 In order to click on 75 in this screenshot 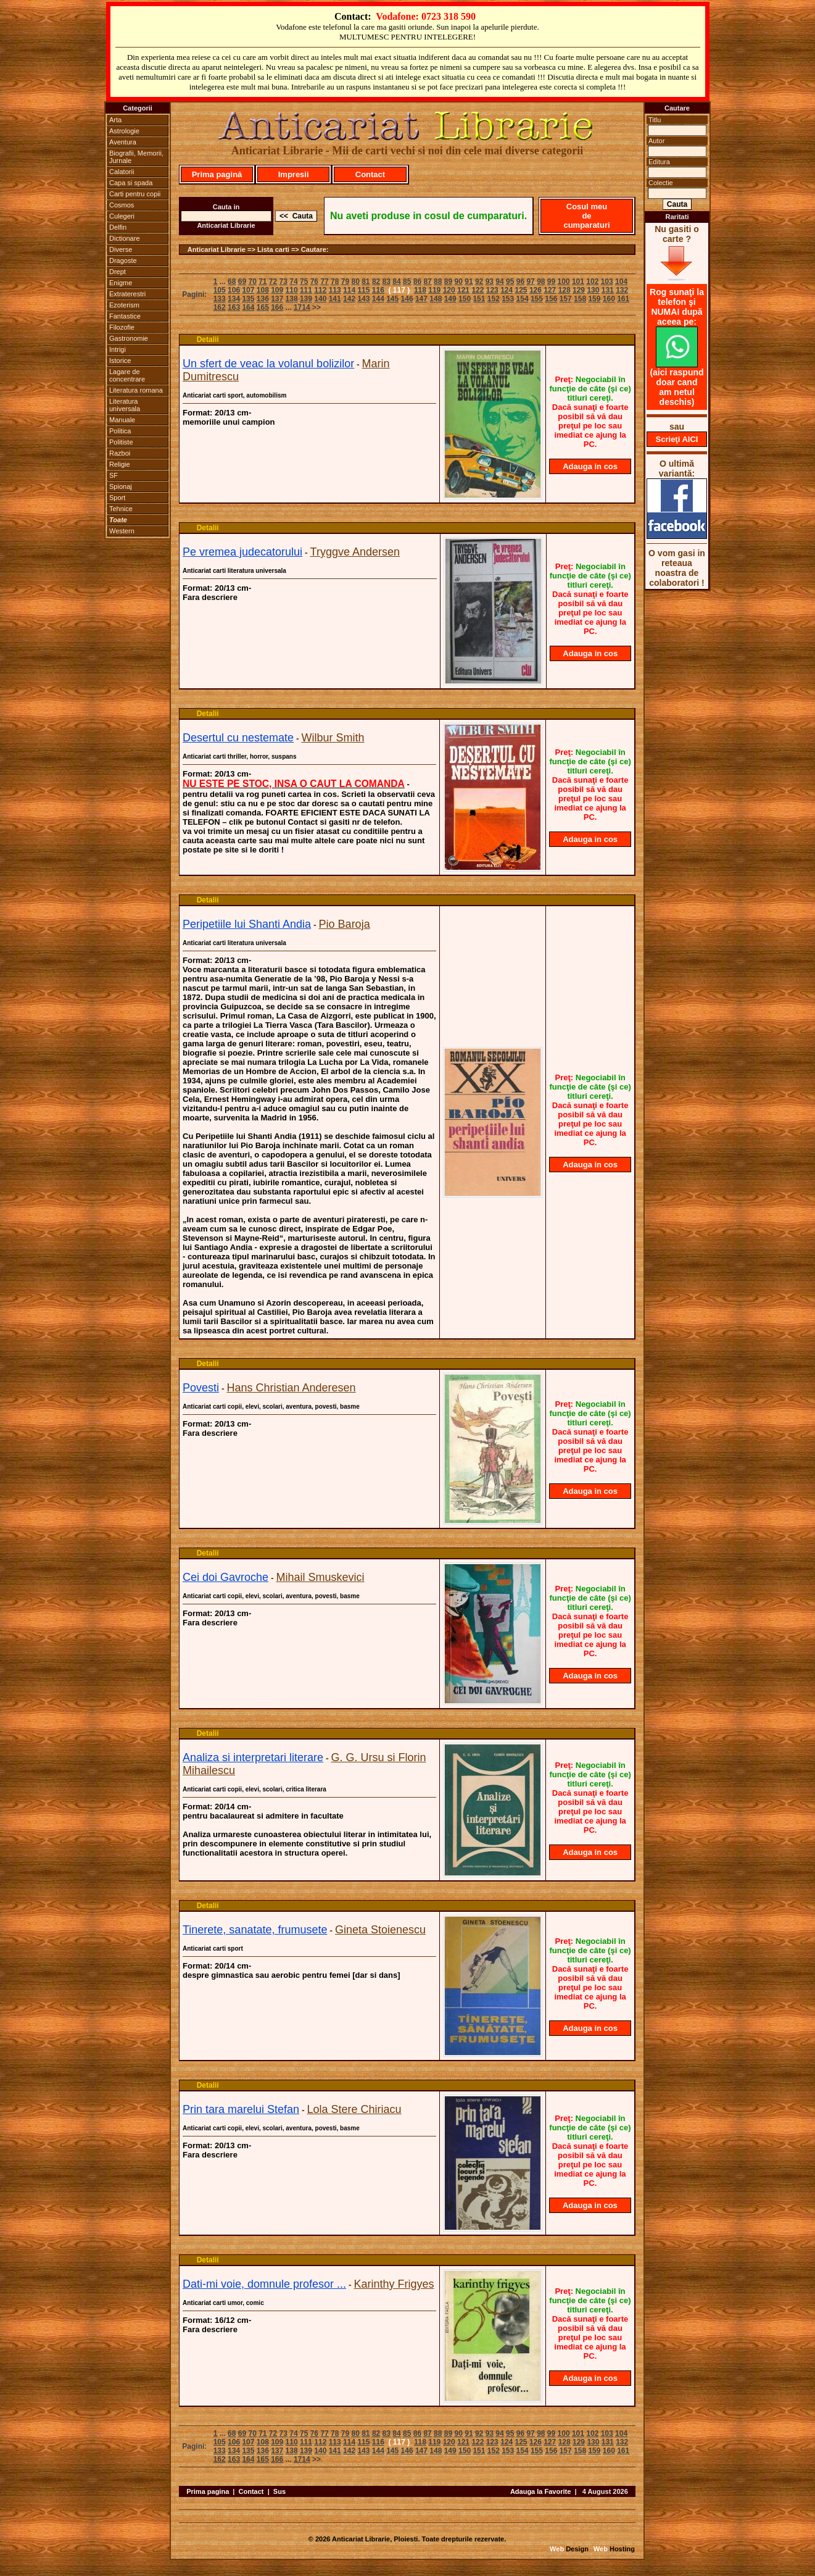, I will do `click(304, 281)`.